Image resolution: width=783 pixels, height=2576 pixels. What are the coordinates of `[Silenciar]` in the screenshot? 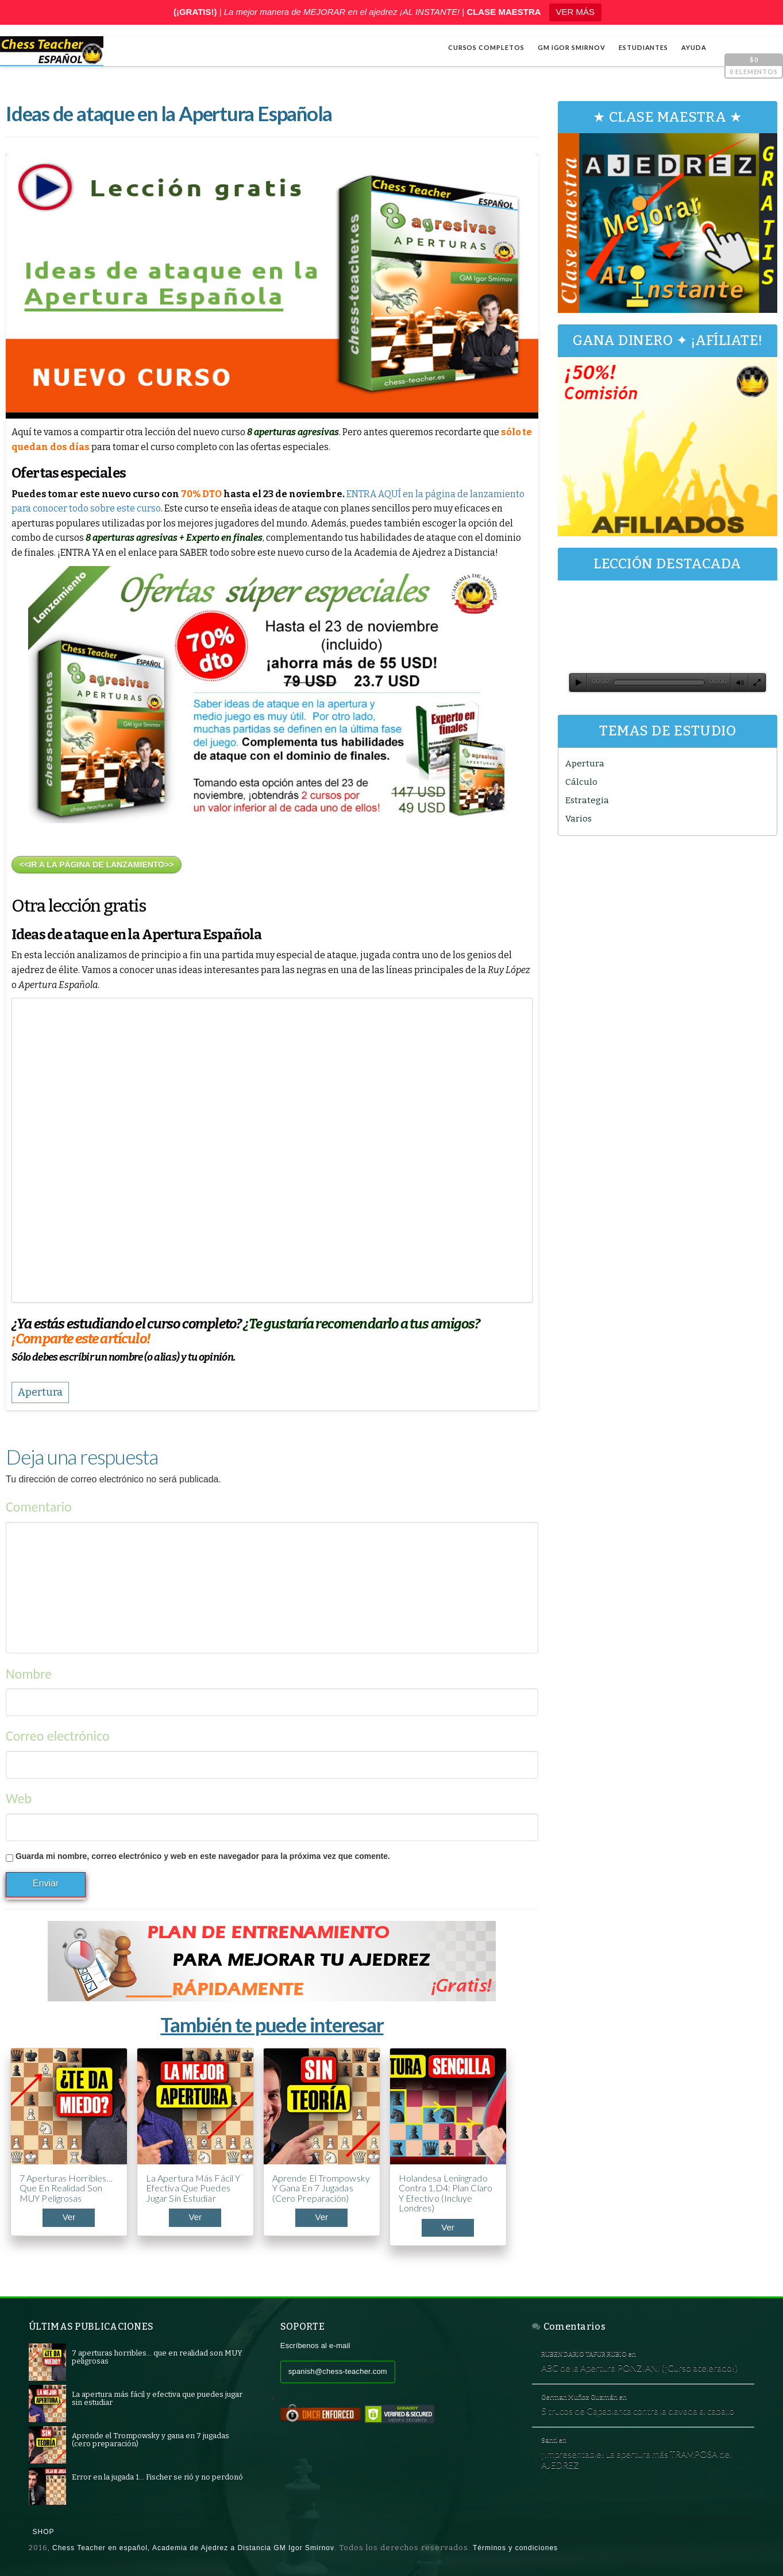 It's located at (740, 682).